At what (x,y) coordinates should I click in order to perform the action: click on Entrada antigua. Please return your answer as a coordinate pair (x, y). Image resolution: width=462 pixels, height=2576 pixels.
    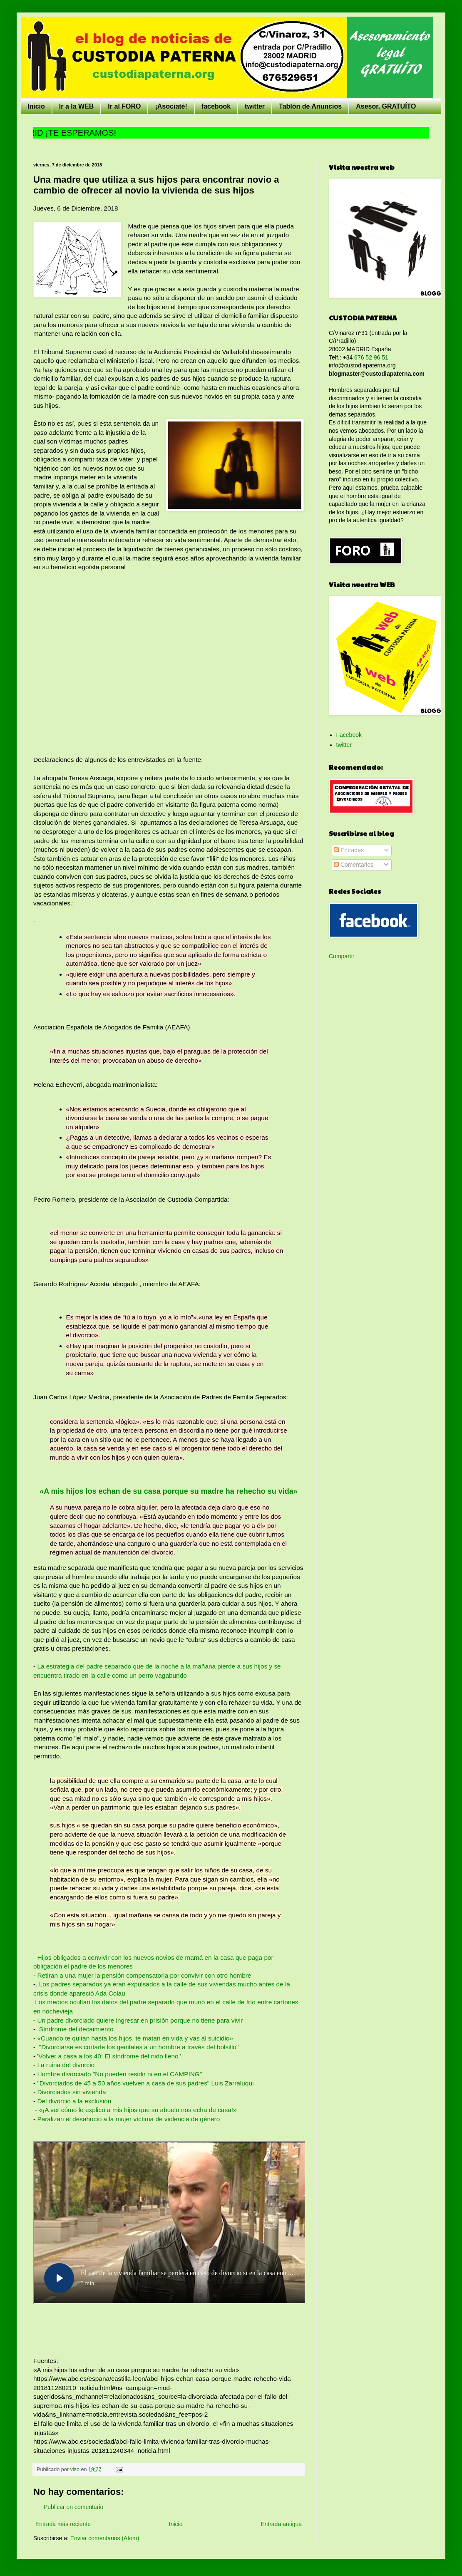
    Looking at the image, I should click on (281, 2524).